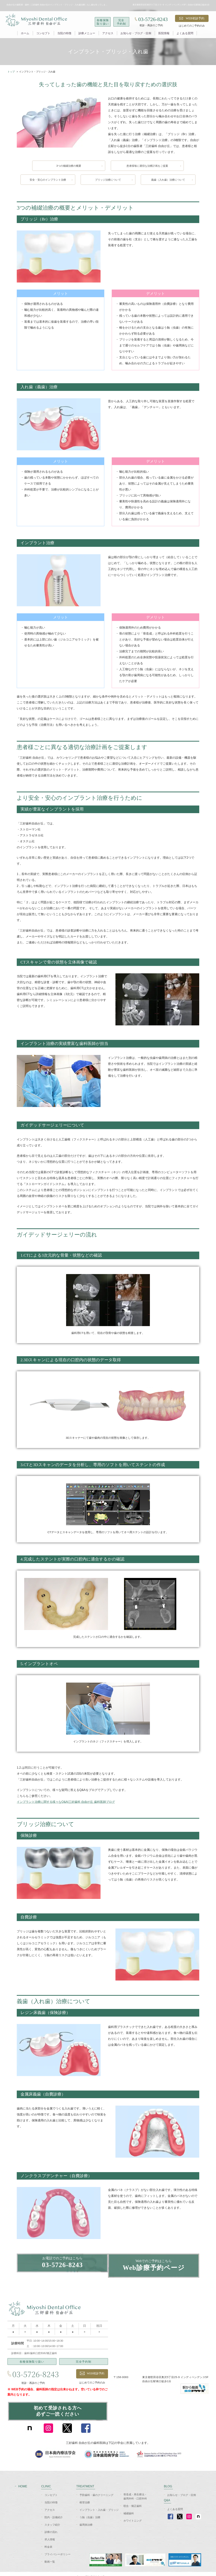 This screenshot has width=216, height=2576. I want to click on 動画一覧, so click(50, 2565).